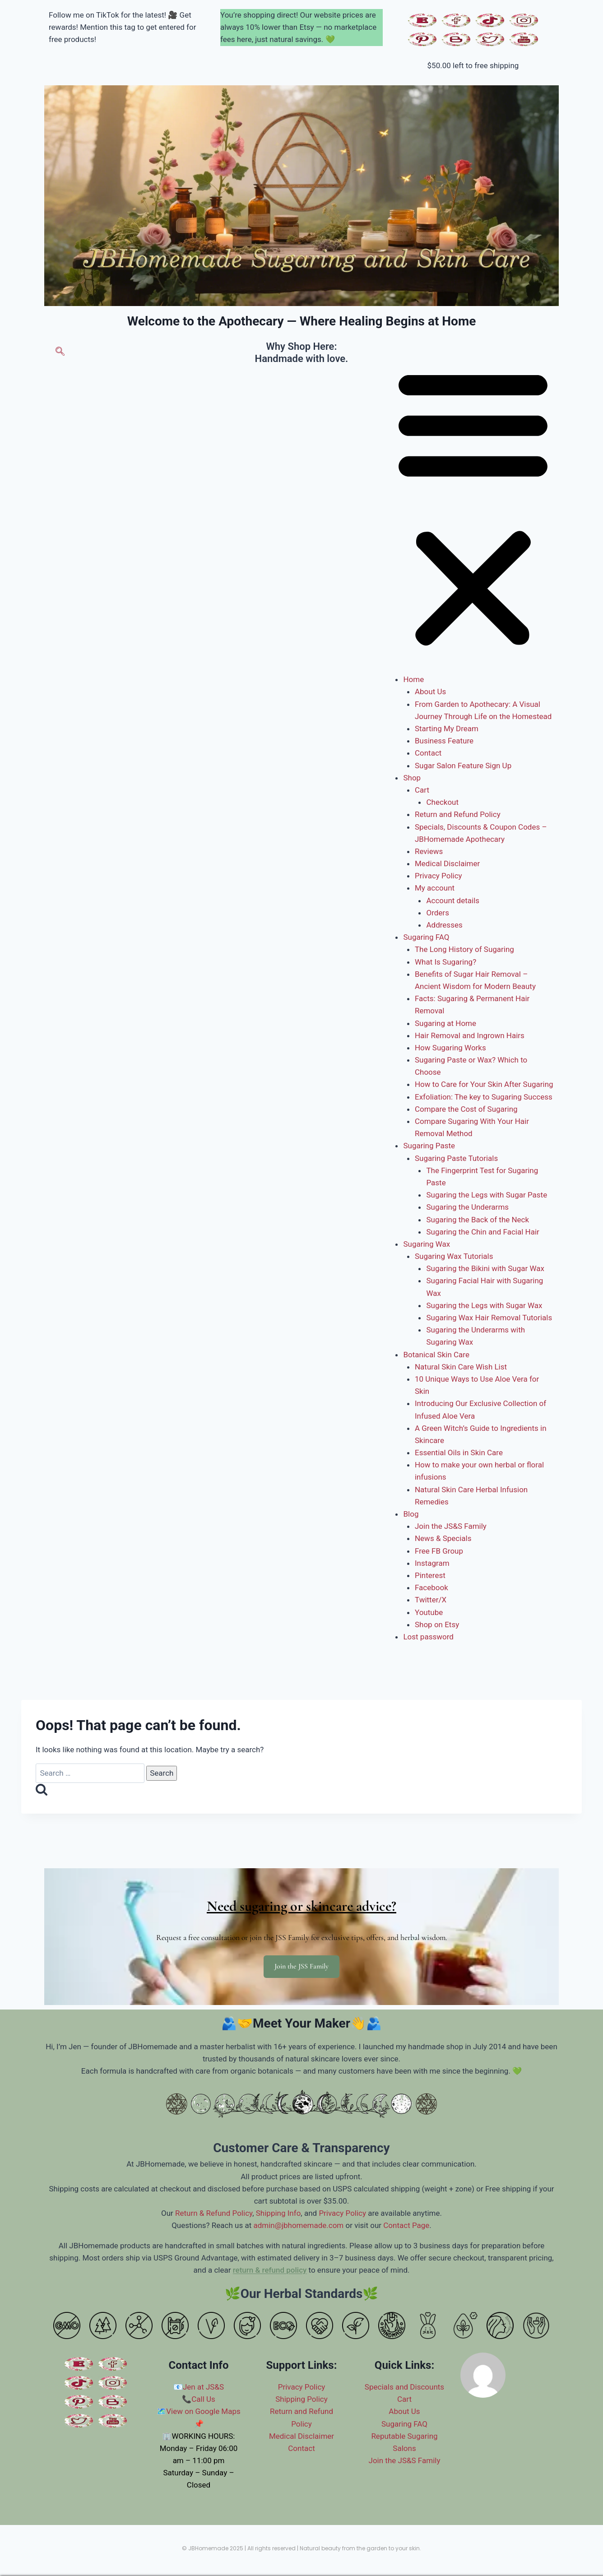 Image resolution: width=603 pixels, height=2576 pixels. I want to click on News & Specials, so click(443, 1538).